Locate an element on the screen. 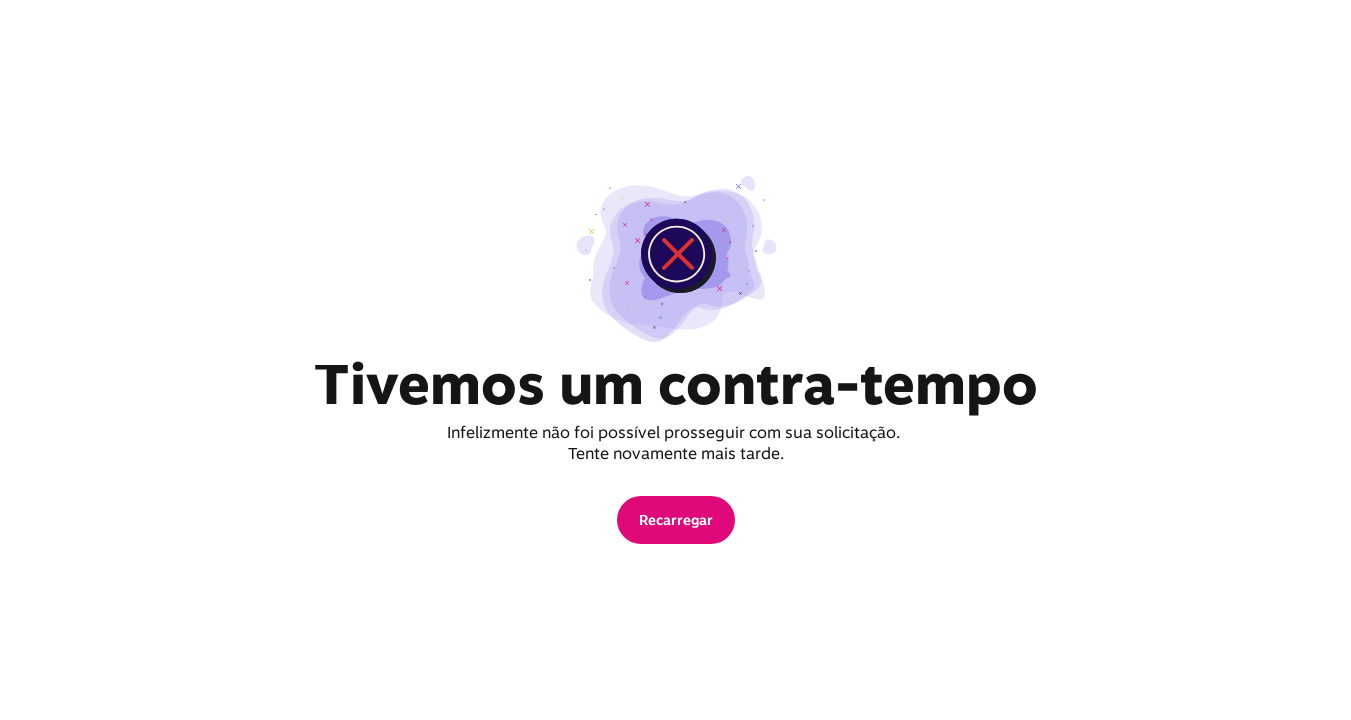  [button] is located at coordinates (676, 520).